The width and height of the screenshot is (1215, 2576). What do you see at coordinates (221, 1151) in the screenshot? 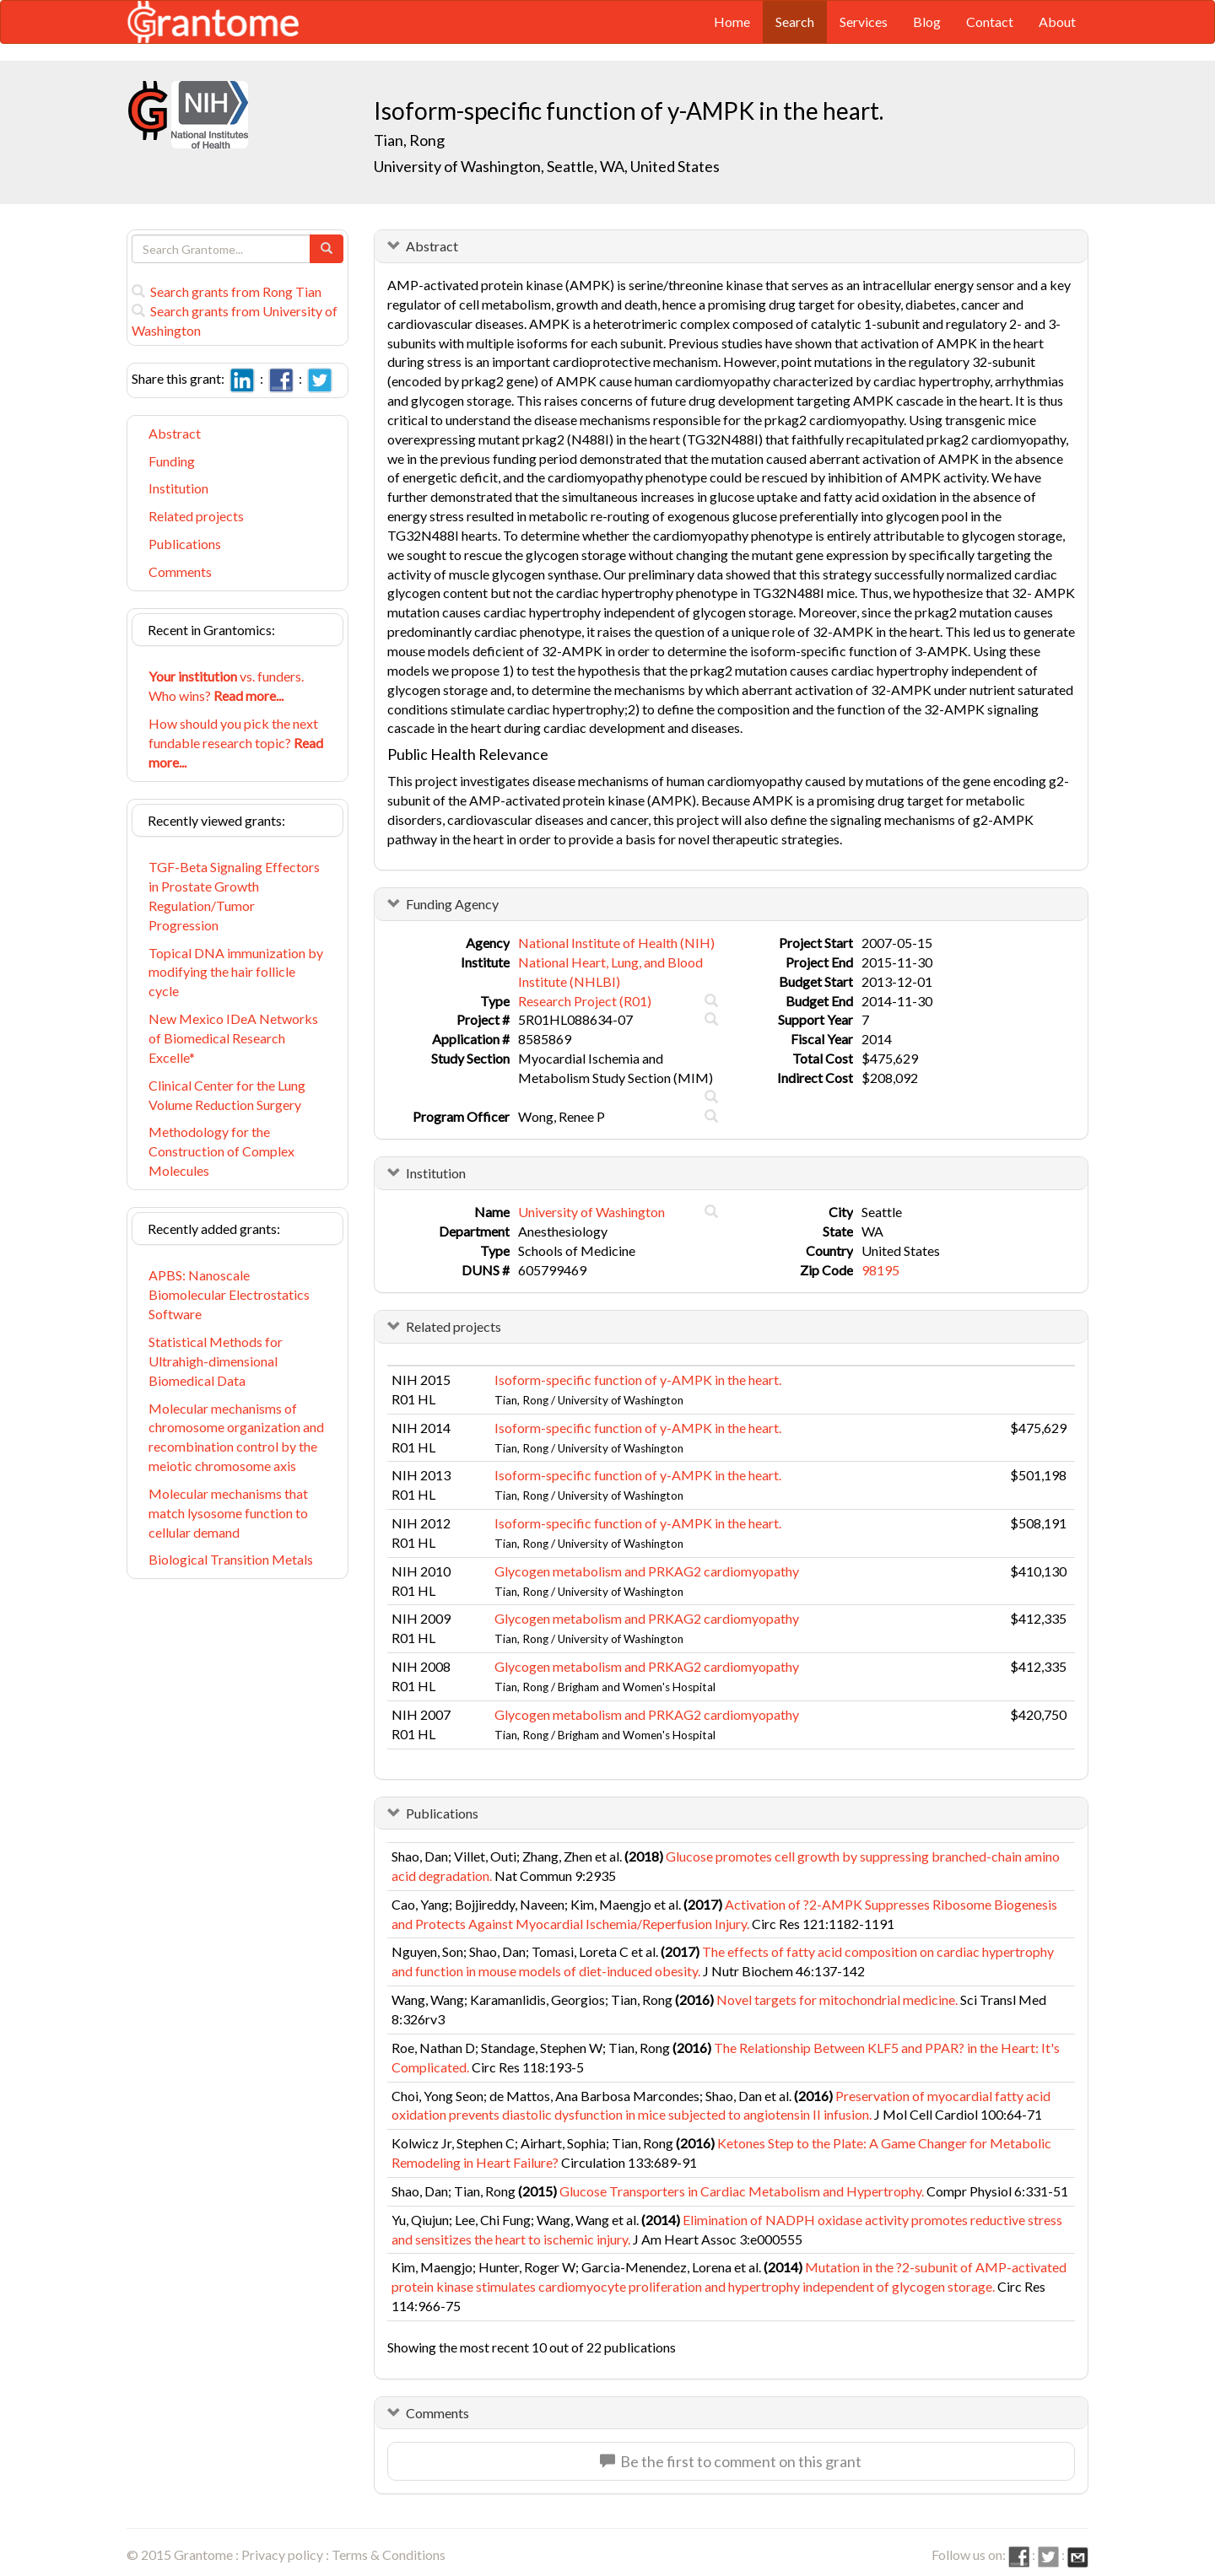
I see `Methodology for the Construction of Complex Molecules` at bounding box center [221, 1151].